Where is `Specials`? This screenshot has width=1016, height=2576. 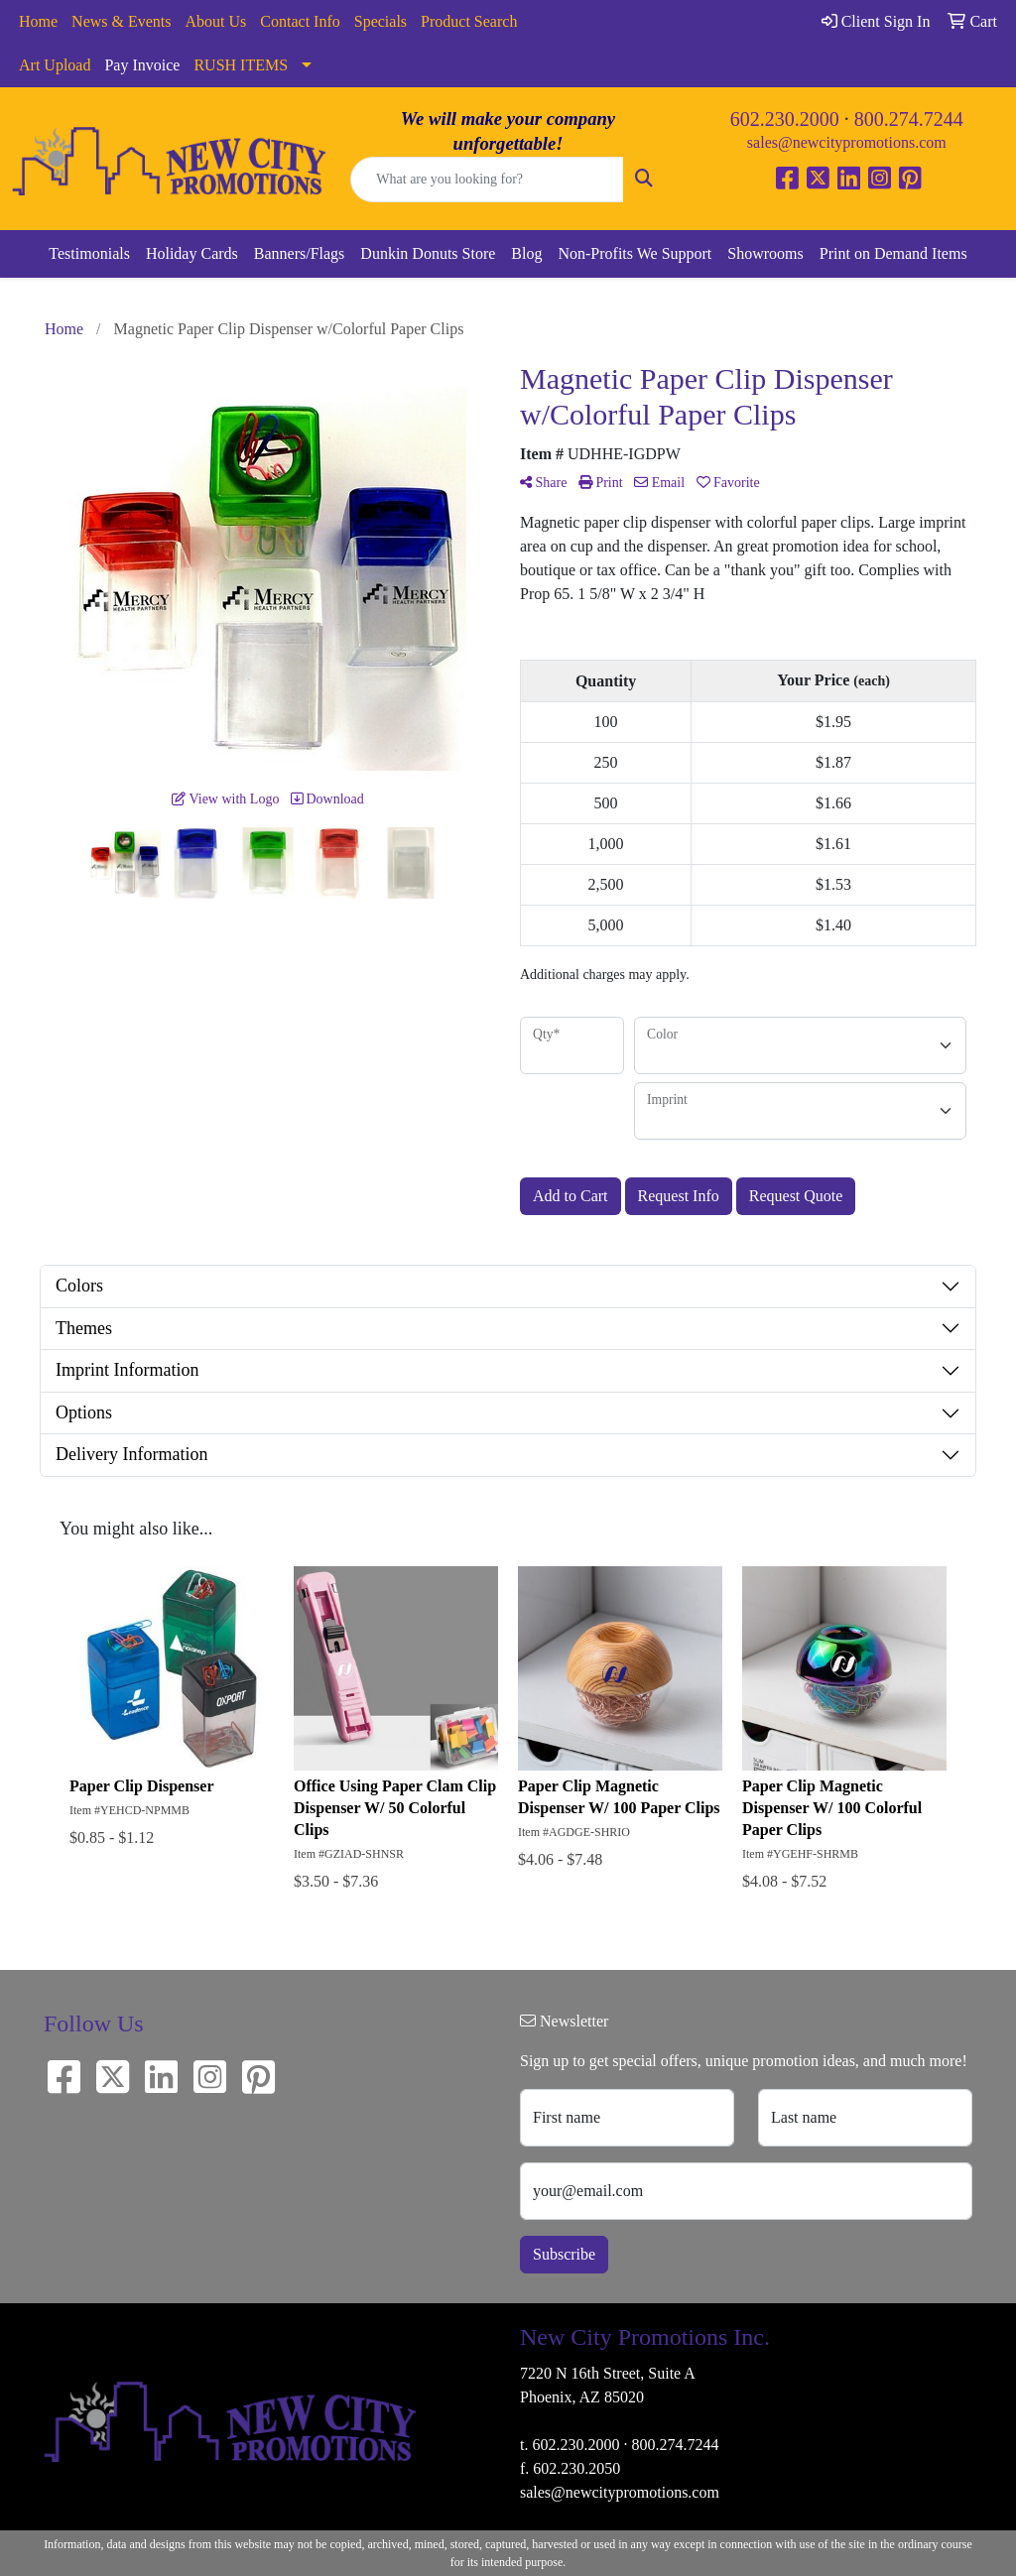
Specials is located at coordinates (380, 21).